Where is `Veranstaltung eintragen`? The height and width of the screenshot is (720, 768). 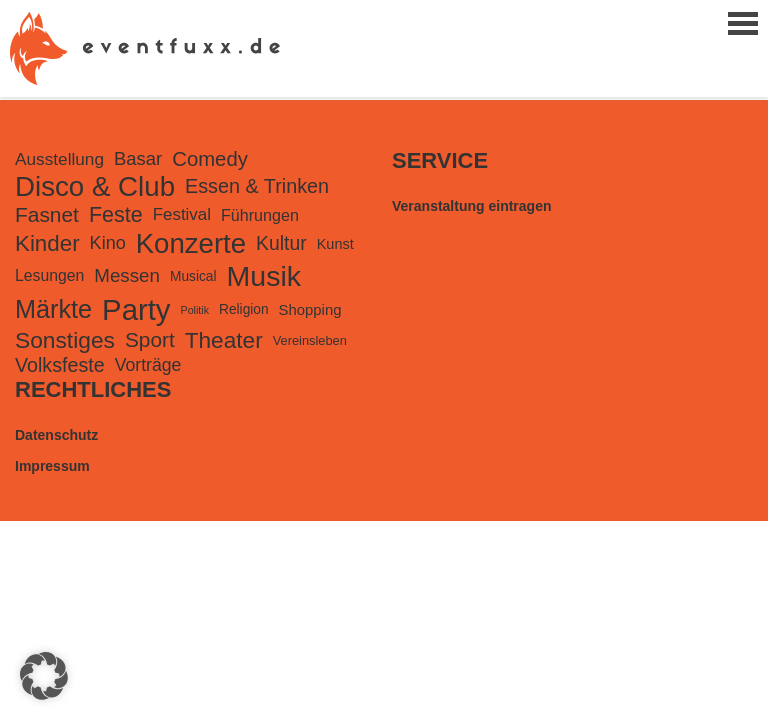 Veranstaltung eintragen is located at coordinates (471, 206).